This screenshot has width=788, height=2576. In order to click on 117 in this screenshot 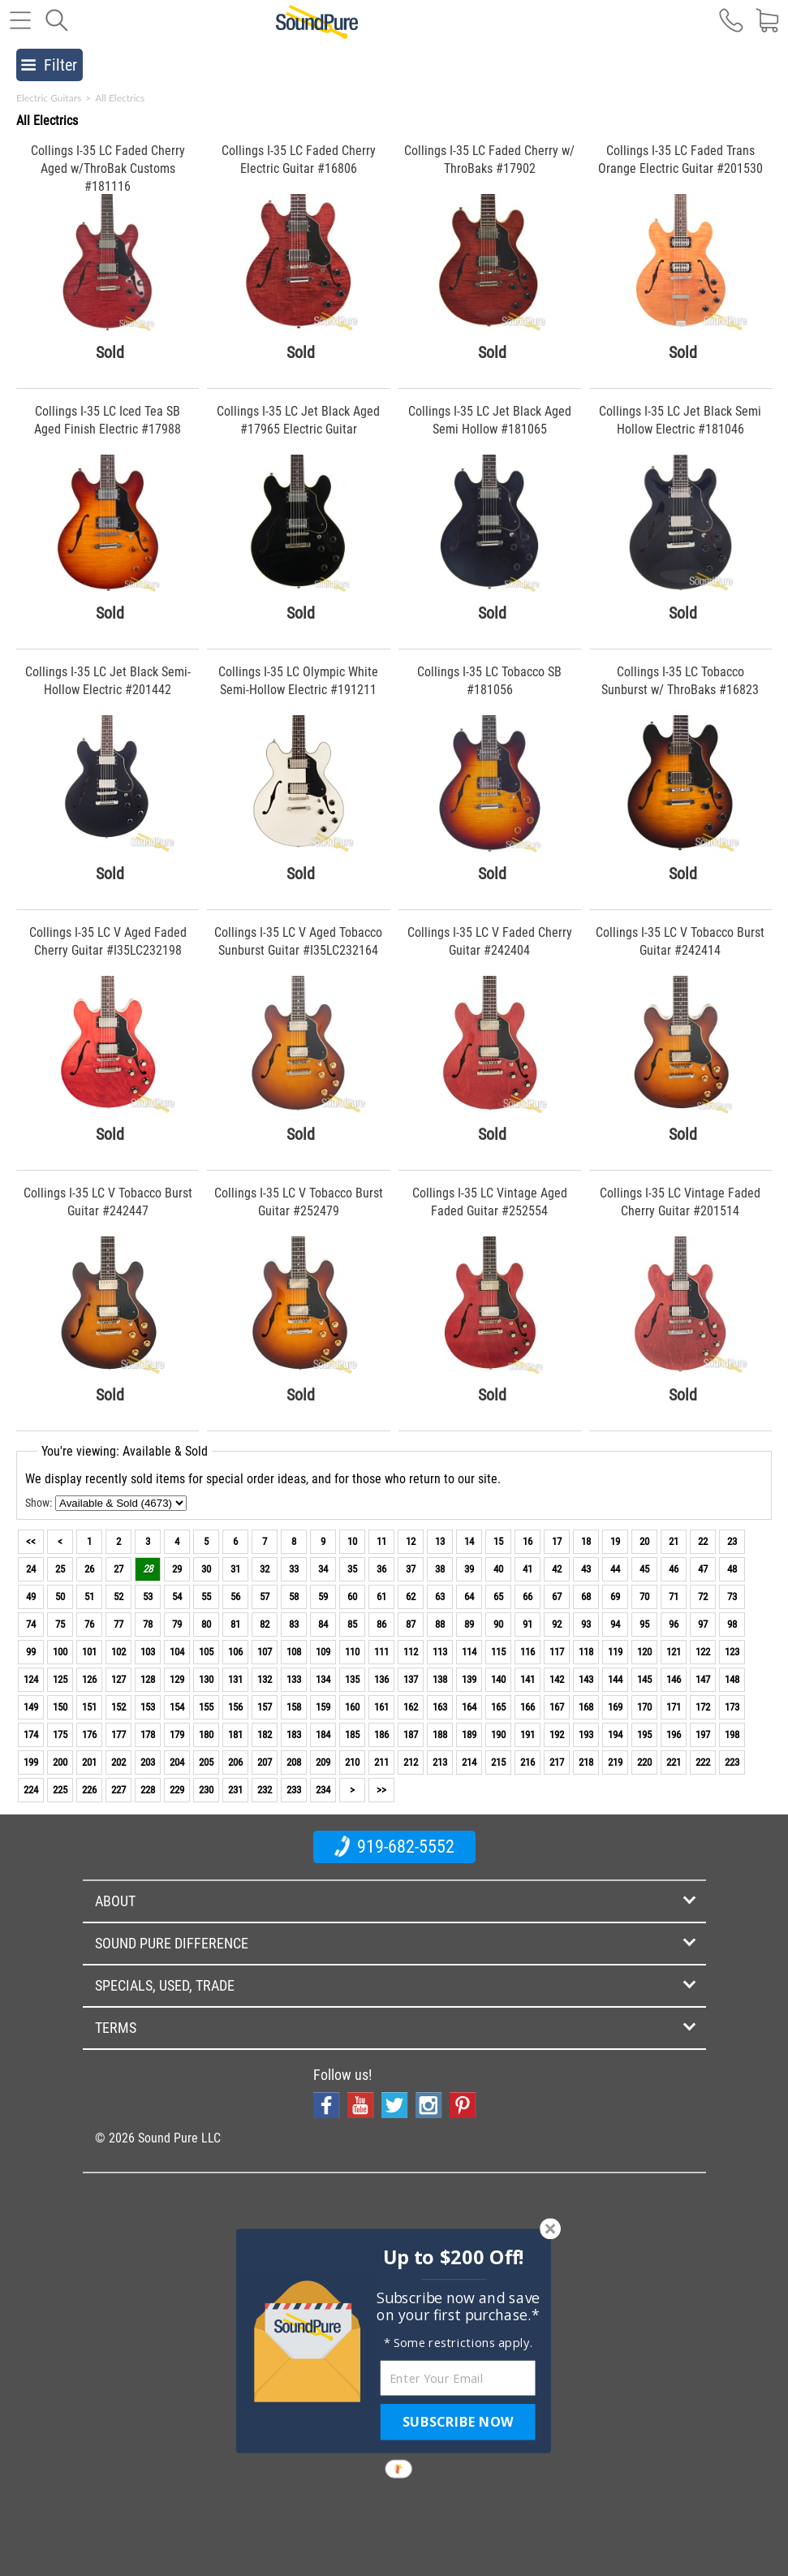, I will do `click(556, 1652)`.